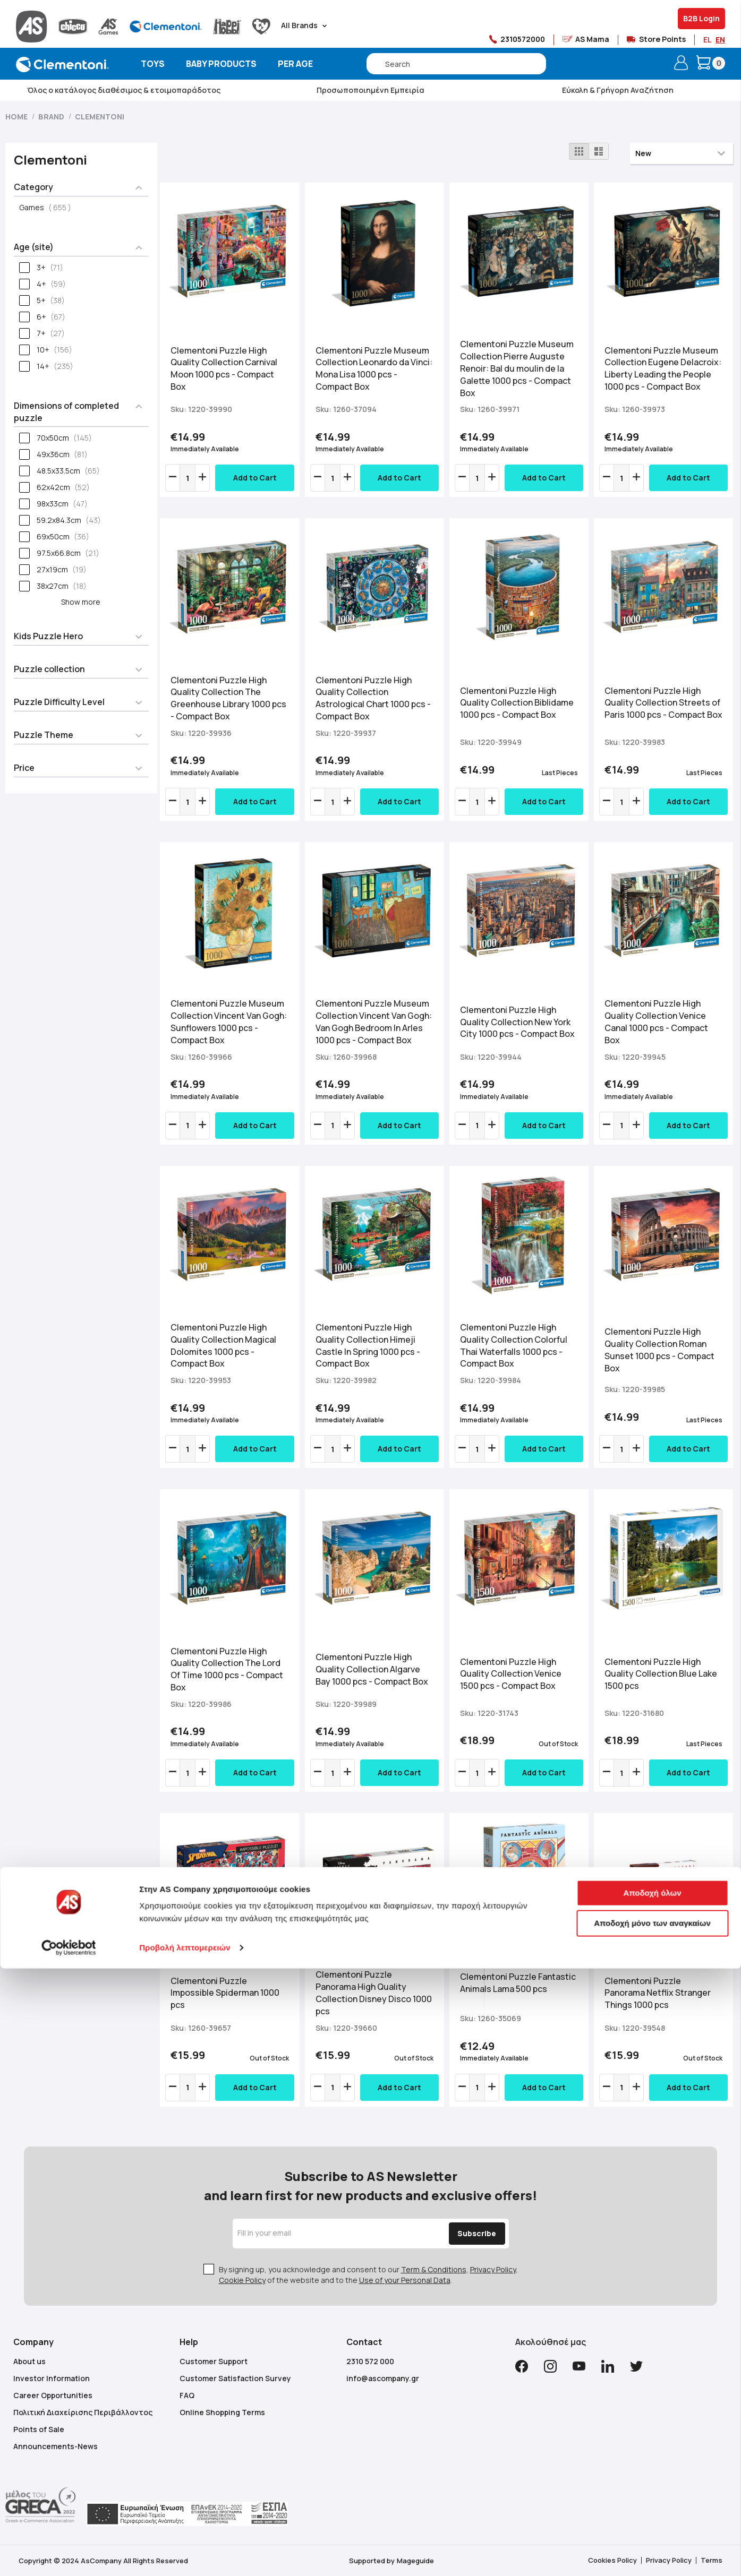  Describe the element at coordinates (518, 1983) in the screenshot. I see `Clementoni Puzzle Fantastic Animals Lama 500 pcs` at that location.